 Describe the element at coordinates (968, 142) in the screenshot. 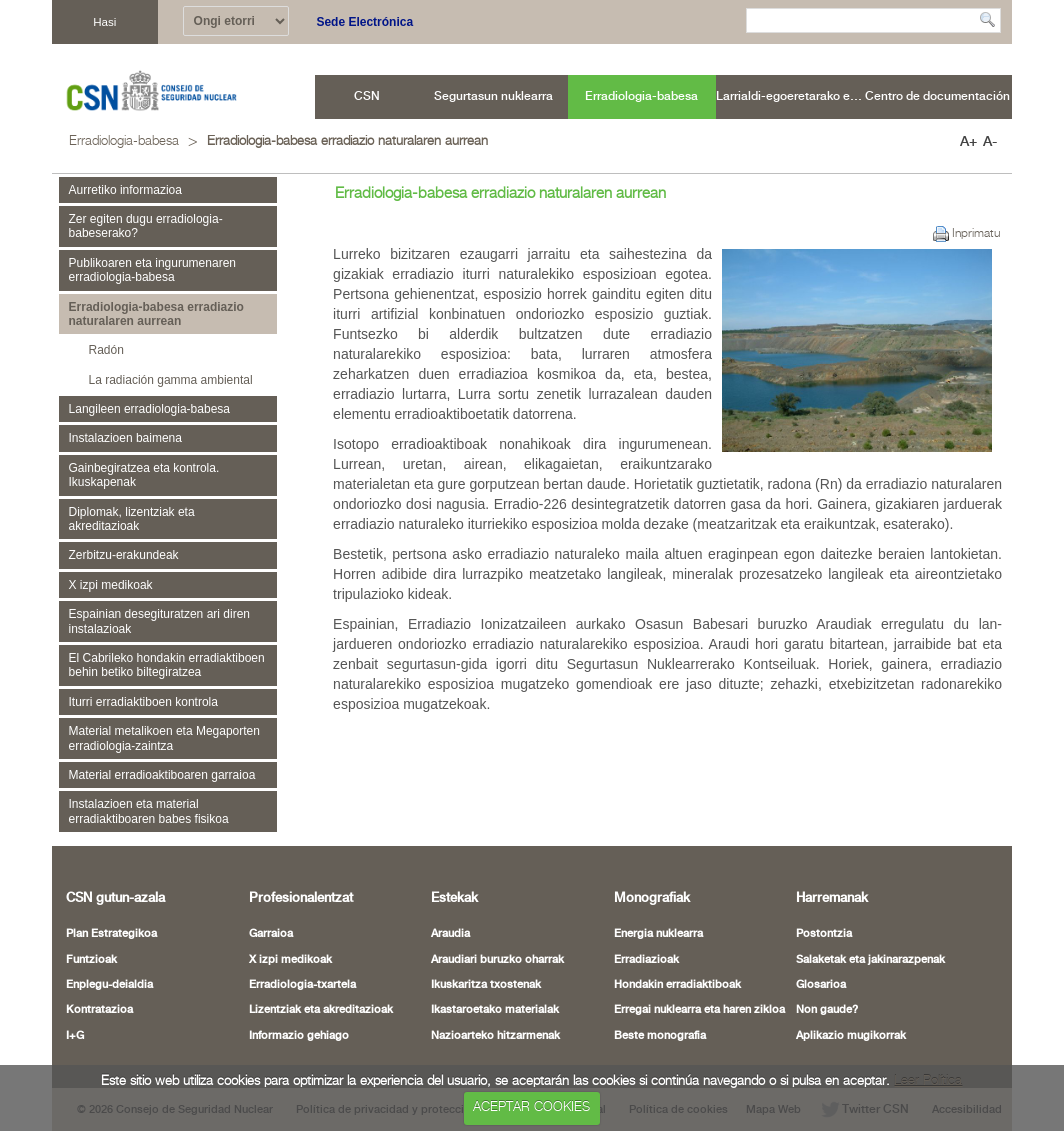

I see `A+` at that location.